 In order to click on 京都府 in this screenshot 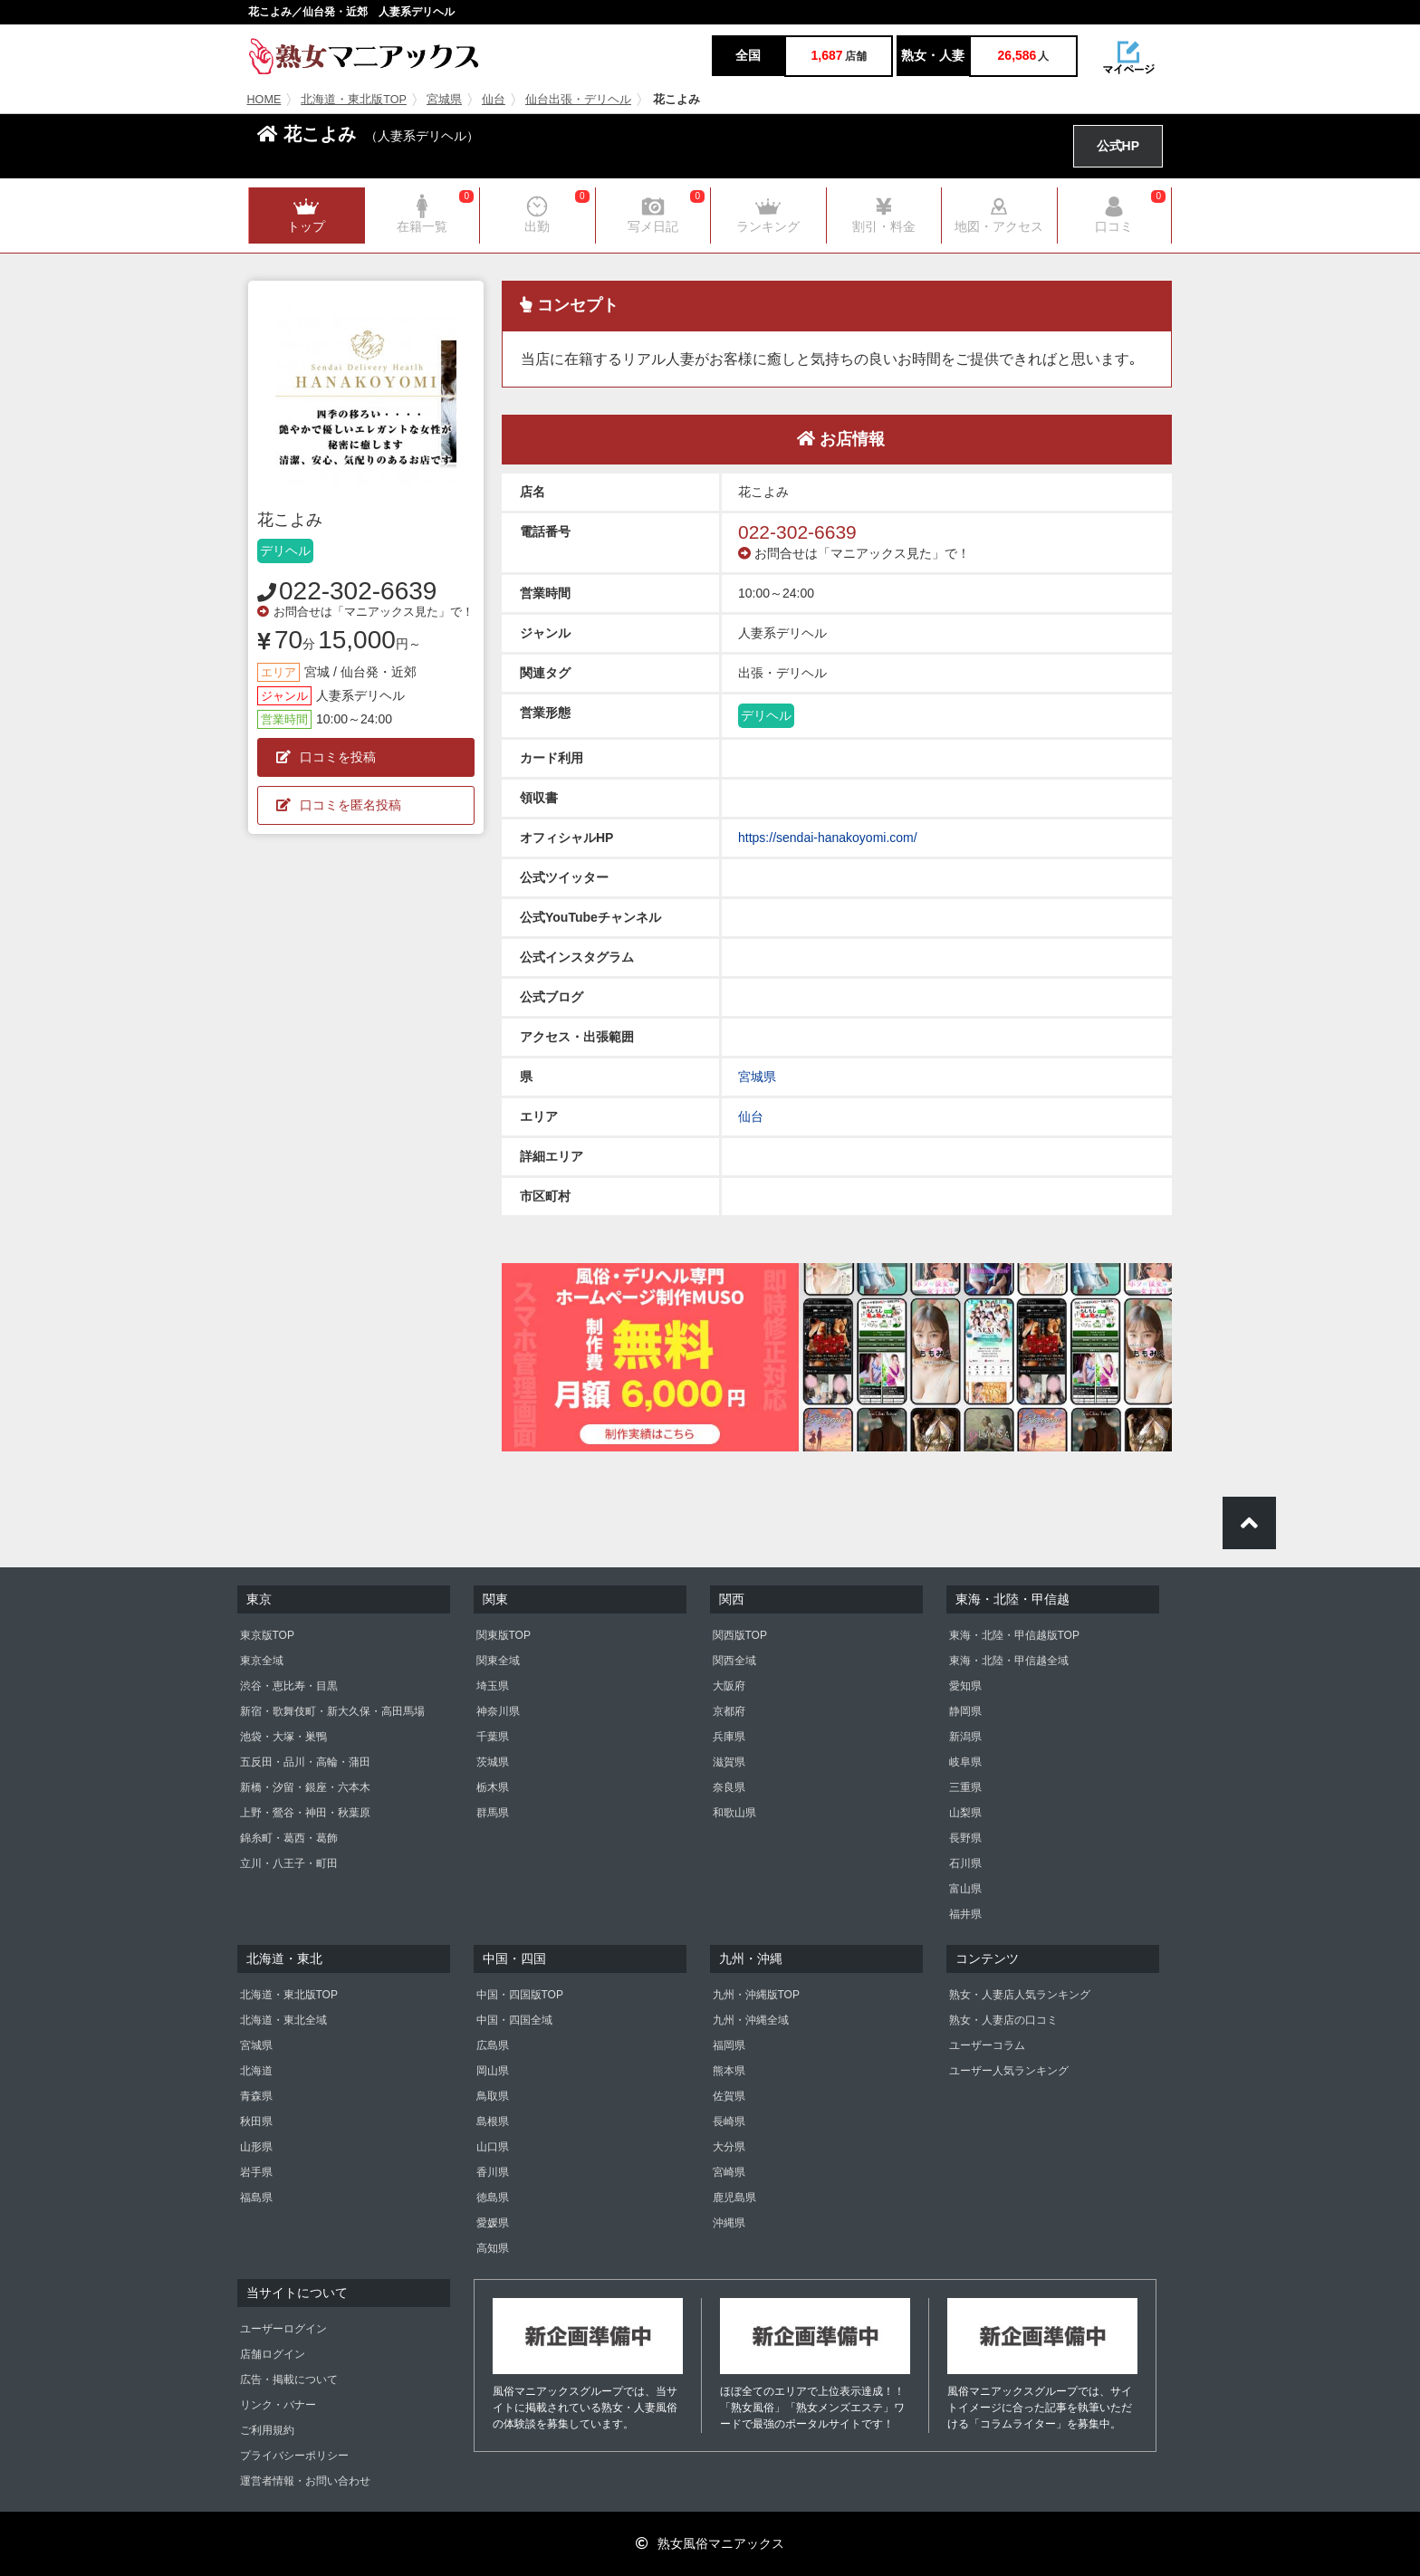, I will do `click(729, 1711)`.